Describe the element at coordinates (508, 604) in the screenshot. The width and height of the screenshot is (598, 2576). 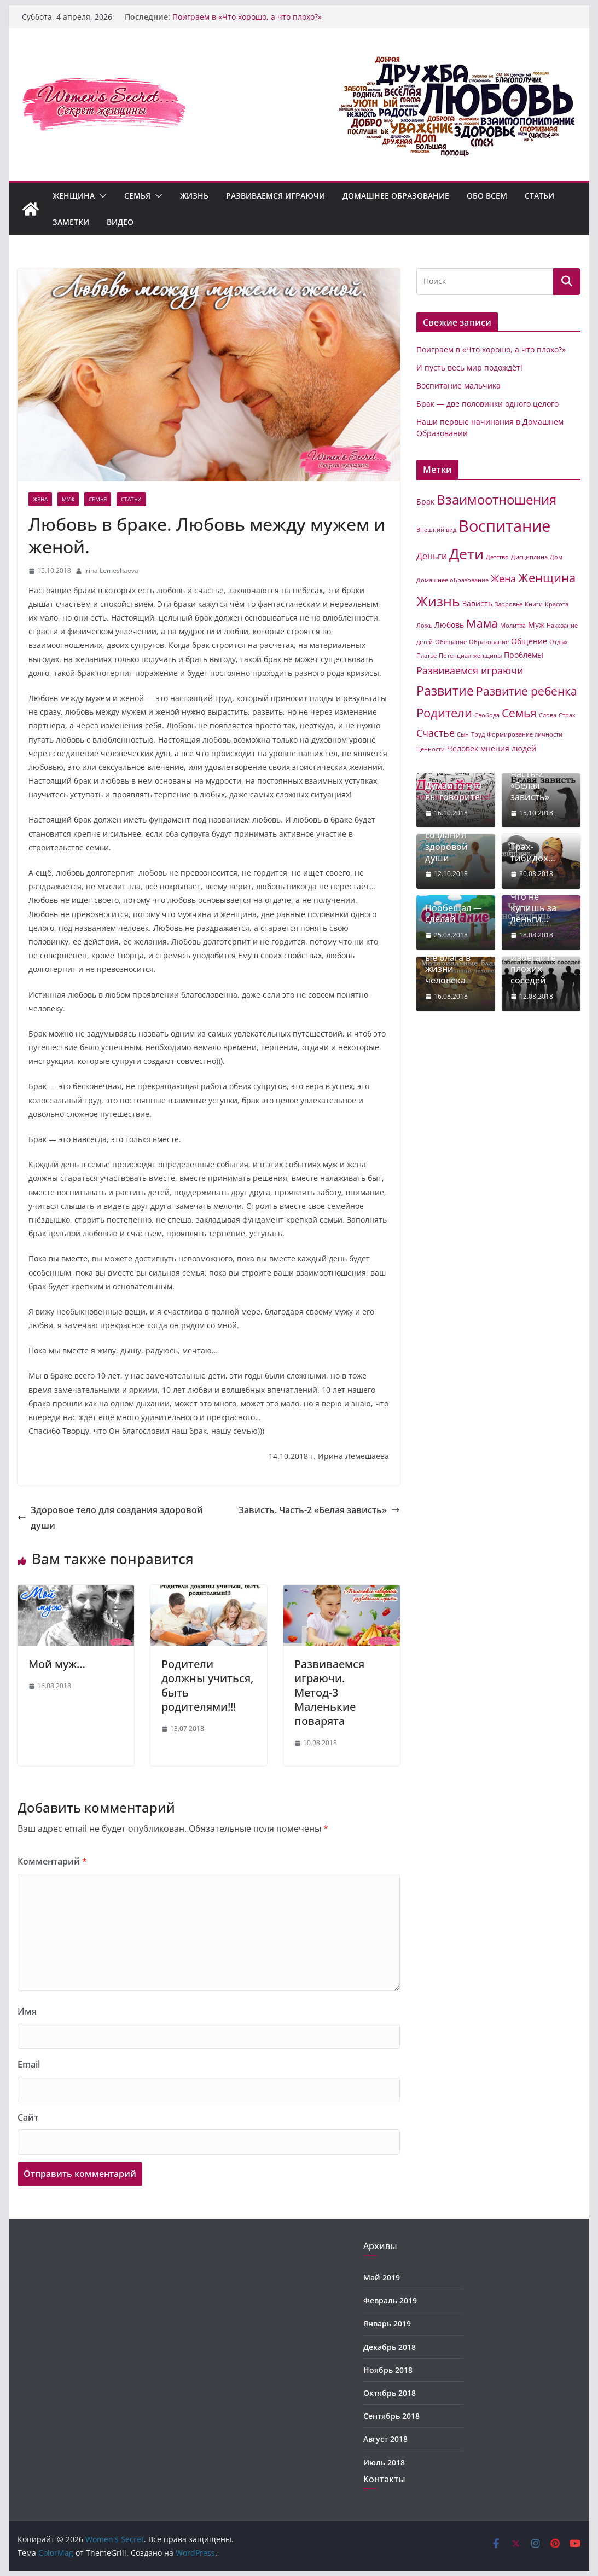
I see `Здоровье [Здоровье (1 элемент)]` at that location.